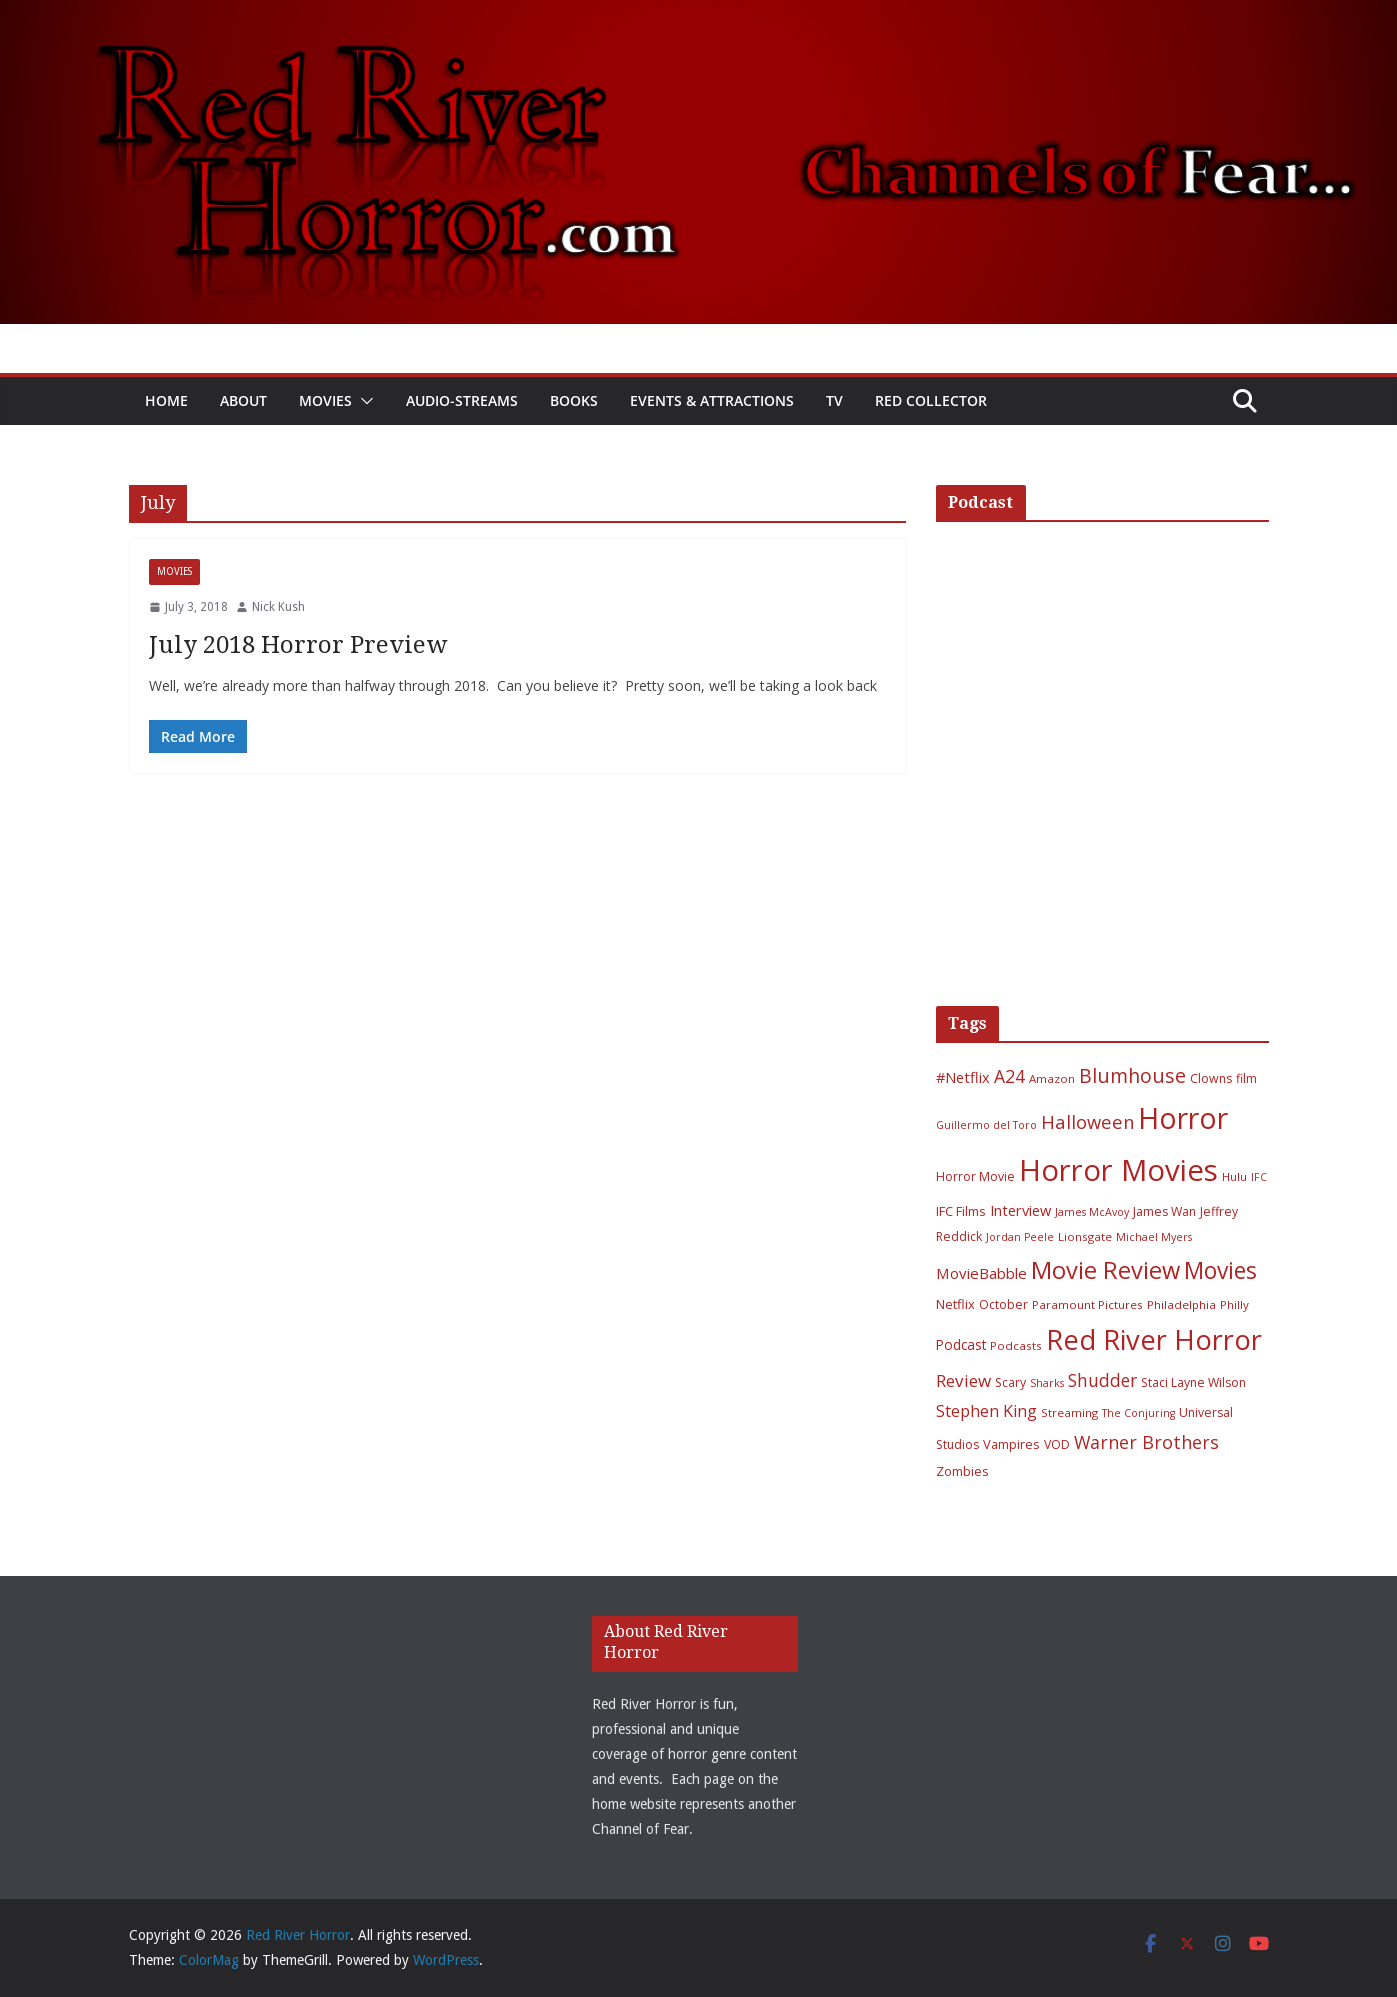 This screenshot has height=1997, width=1397. I want to click on film [film (7 items)], so click(1246, 1078).